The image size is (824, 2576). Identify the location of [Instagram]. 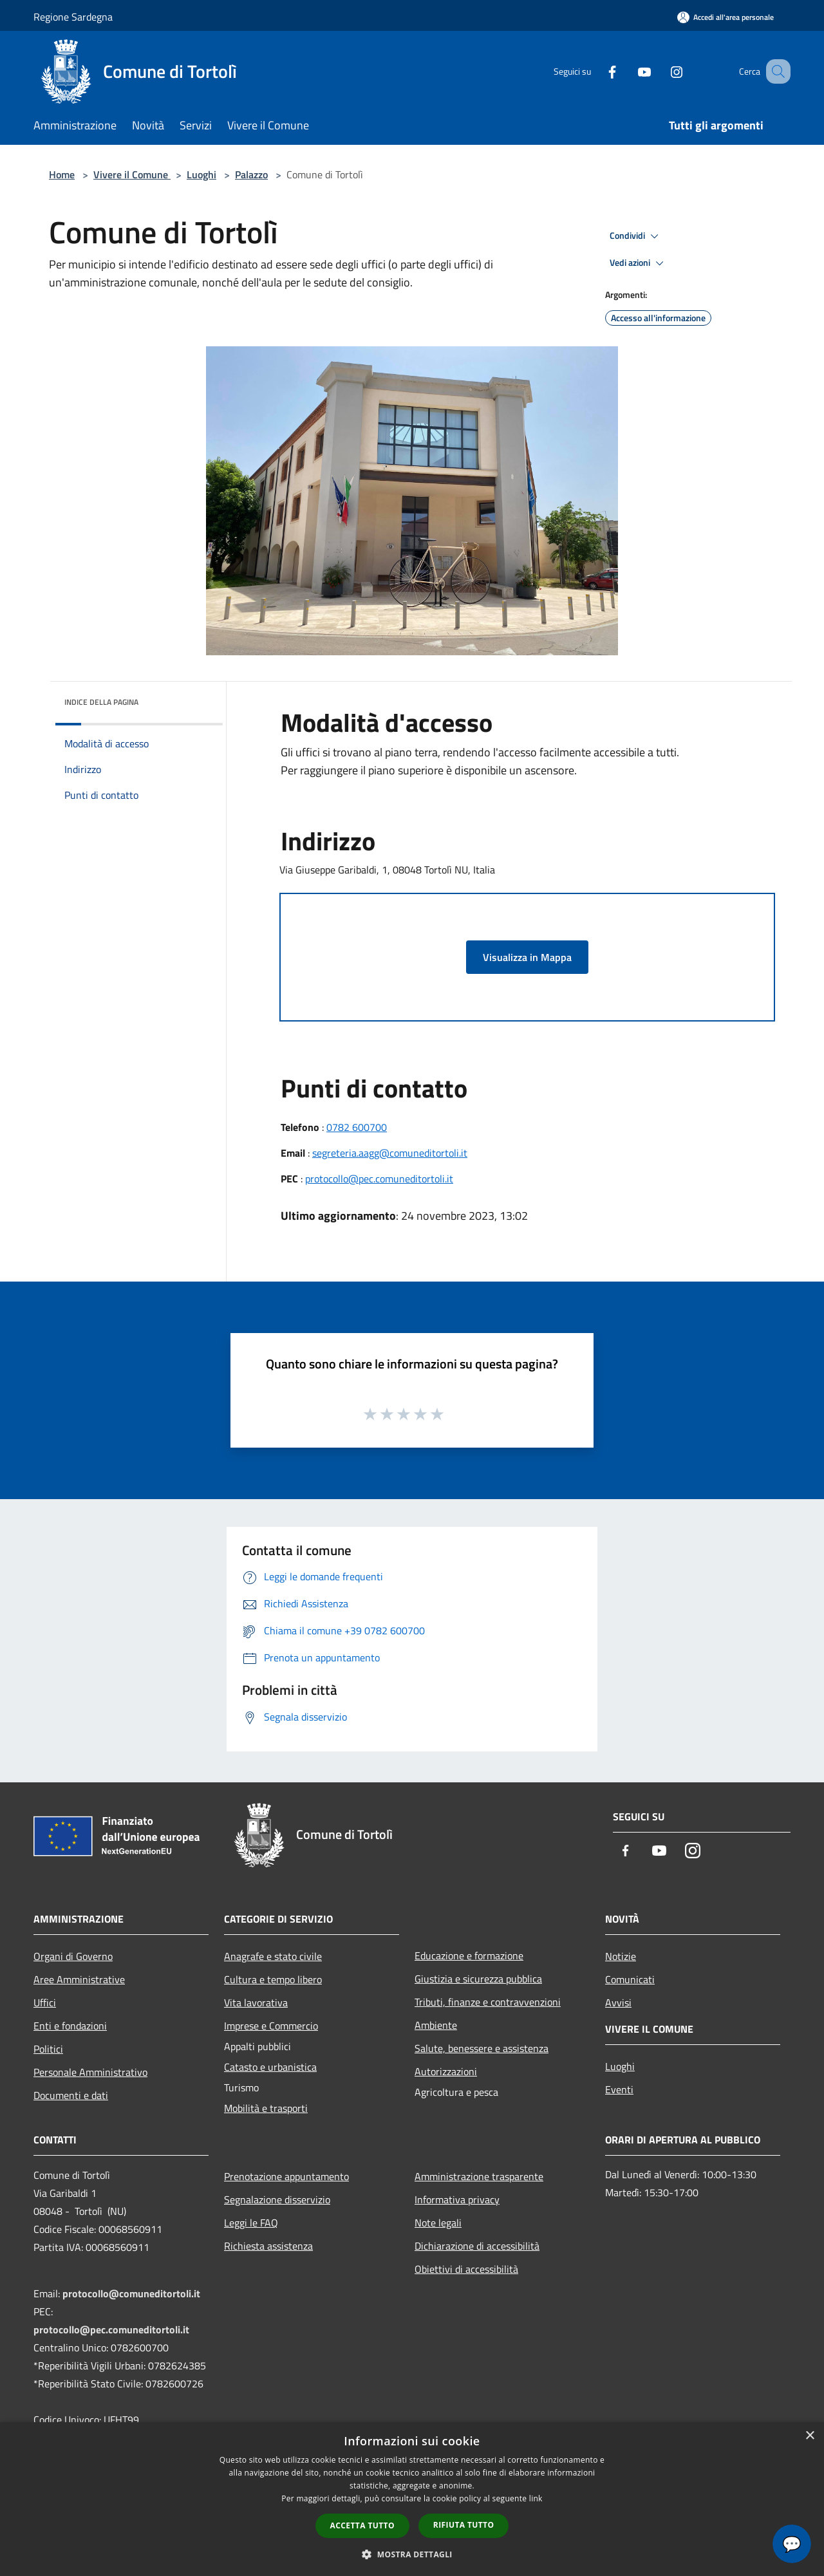
(660, 71).